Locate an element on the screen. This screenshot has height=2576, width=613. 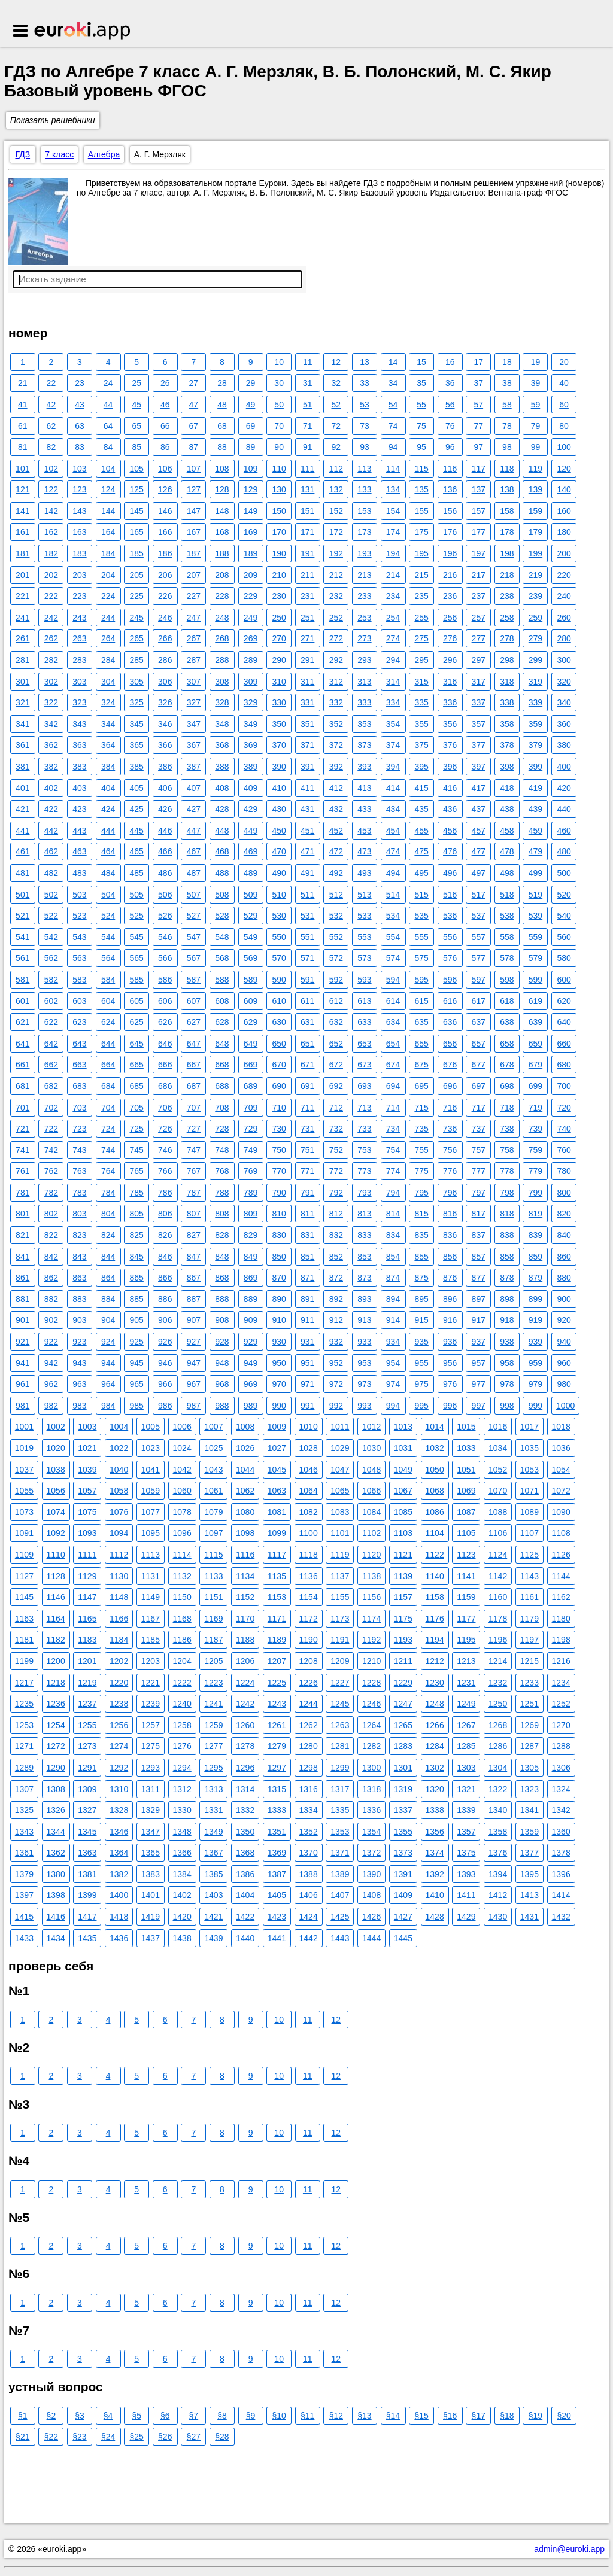
105 is located at coordinates (136, 468).